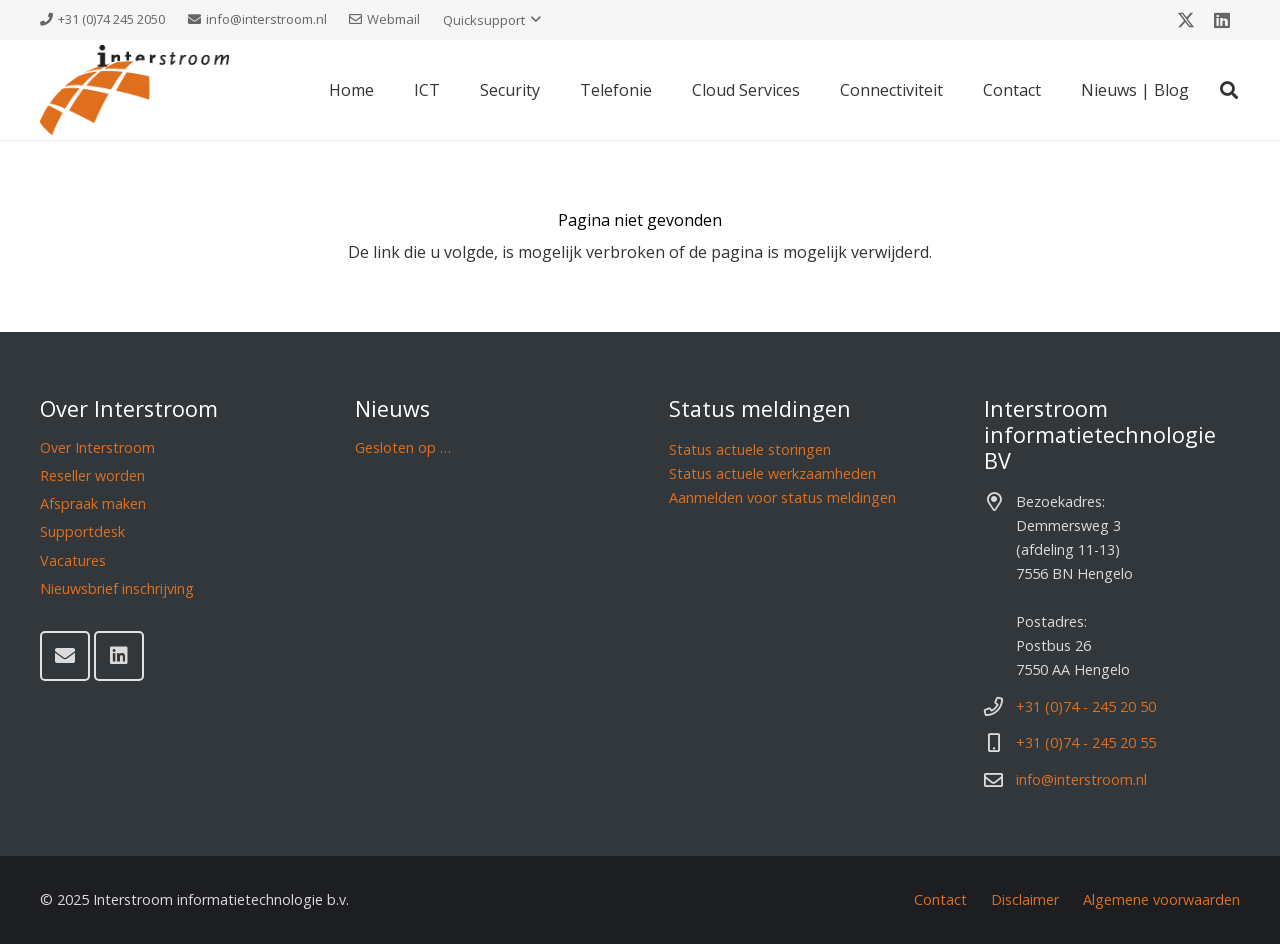 This screenshot has height=944, width=1280. Describe the element at coordinates (750, 449) in the screenshot. I see `Status actuele storingen` at that location.